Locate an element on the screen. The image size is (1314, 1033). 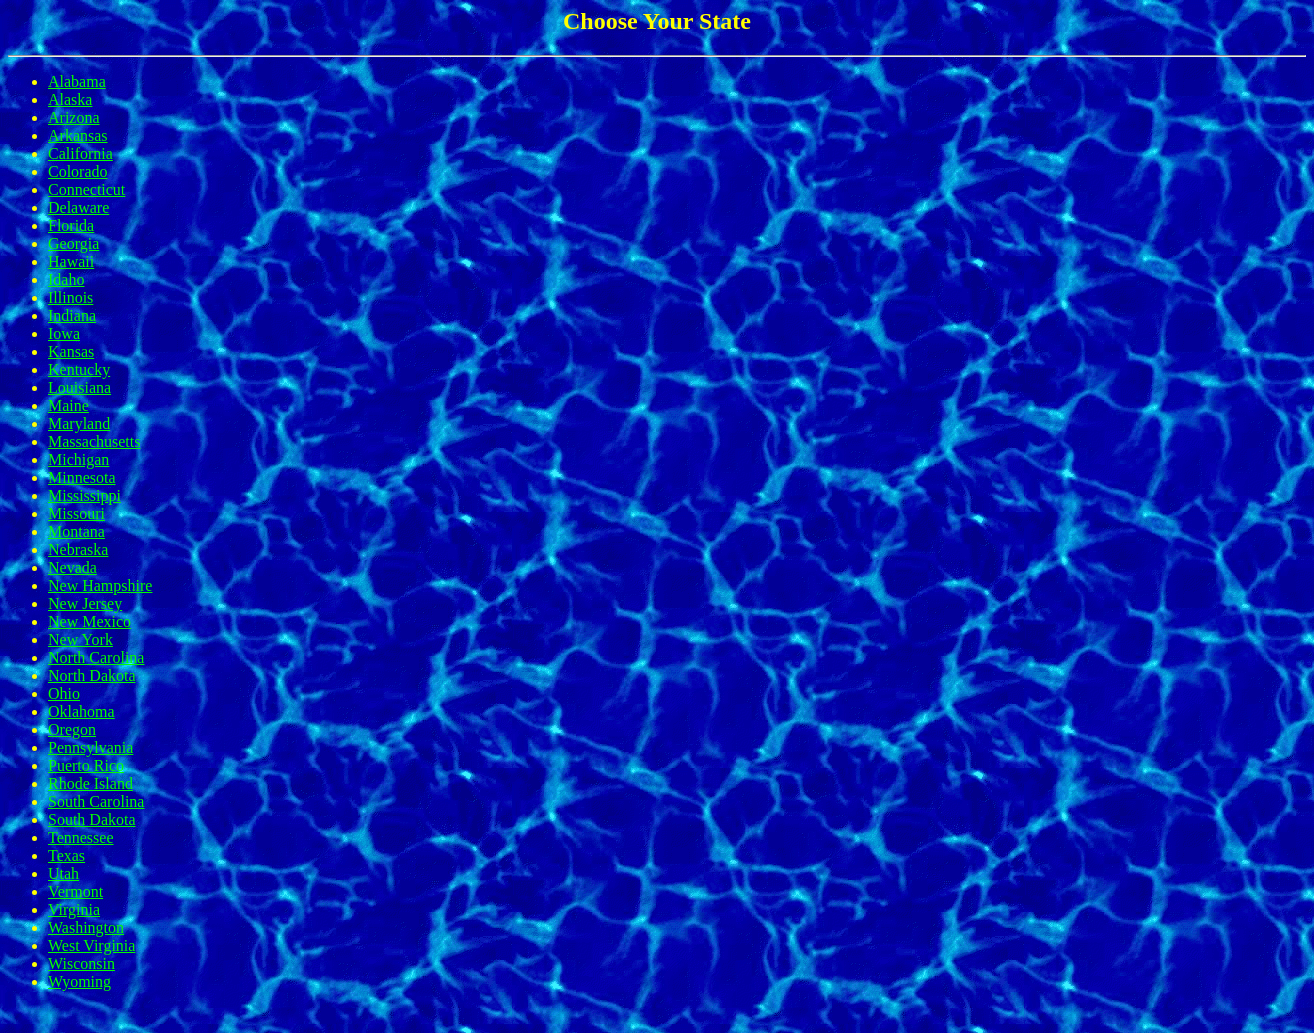
Mississippi is located at coordinates (84, 495).